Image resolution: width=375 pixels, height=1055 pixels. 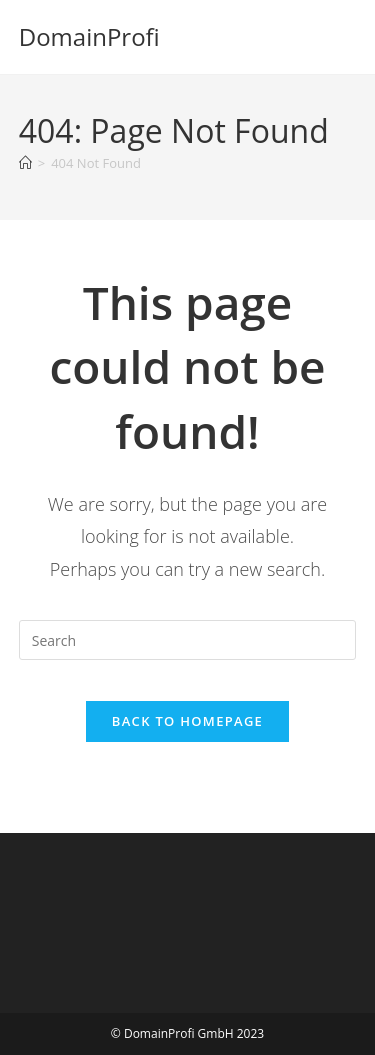 I want to click on DomainProfi, so click(x=89, y=36).